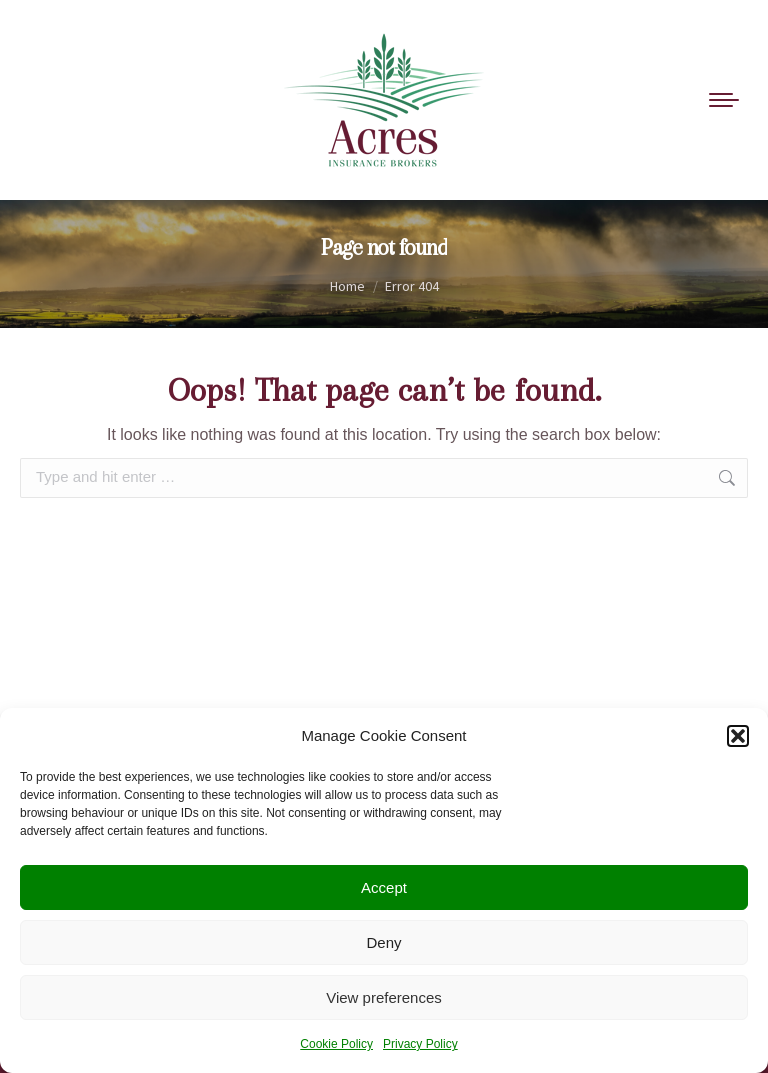 The image size is (768, 1073). I want to click on View preferences, so click(384, 997).